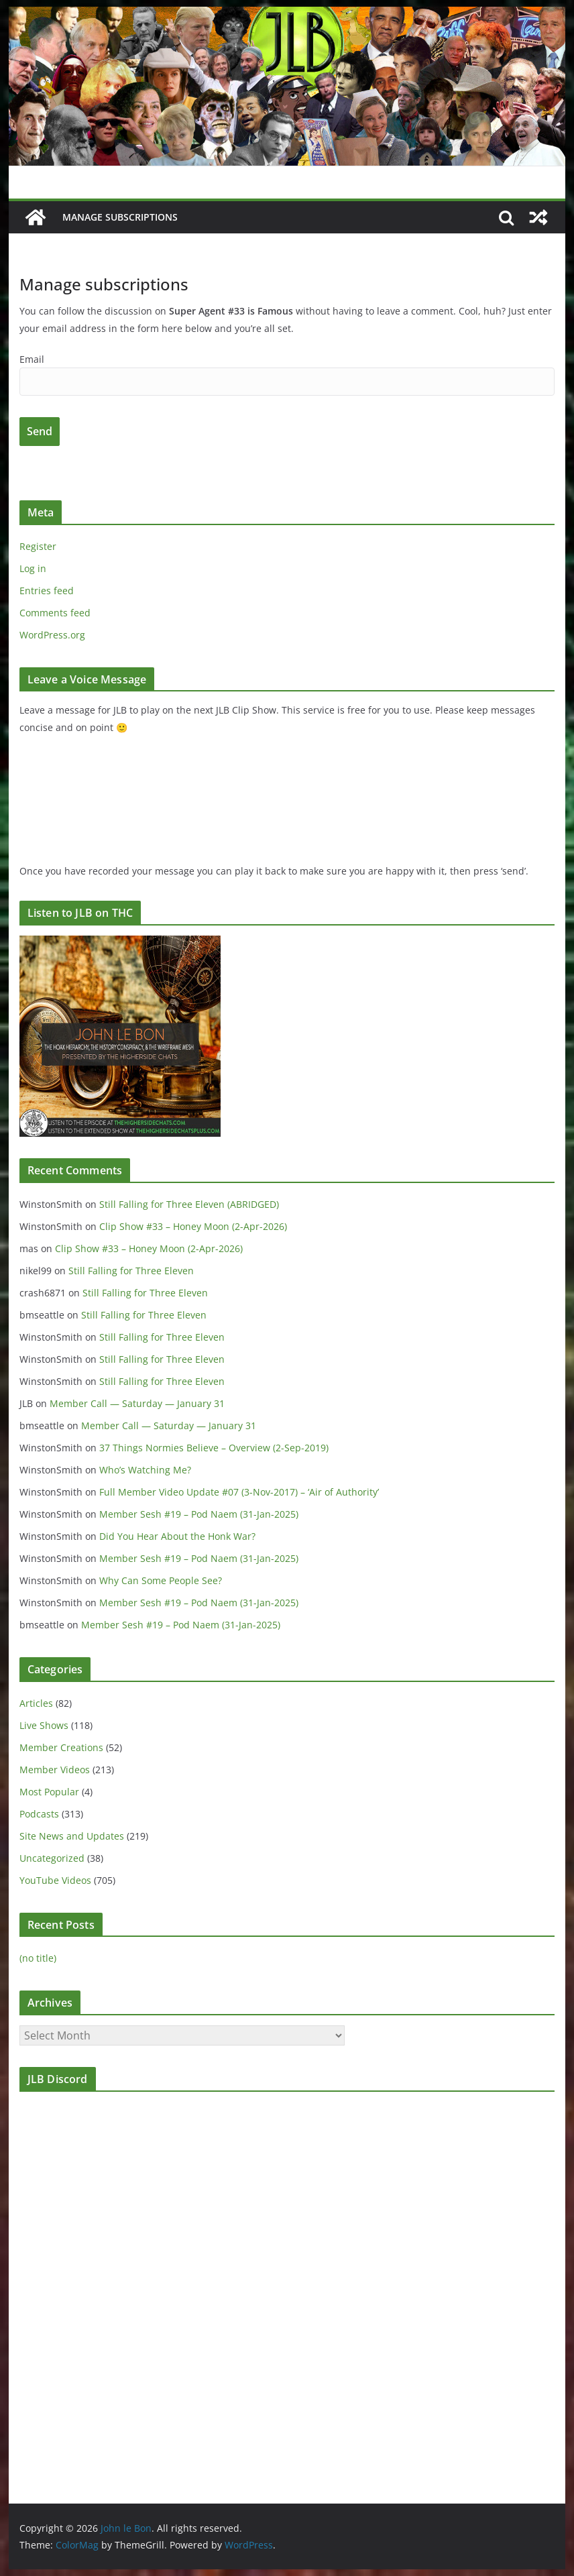  What do you see at coordinates (71, 1836) in the screenshot?
I see `Site News and Updates` at bounding box center [71, 1836].